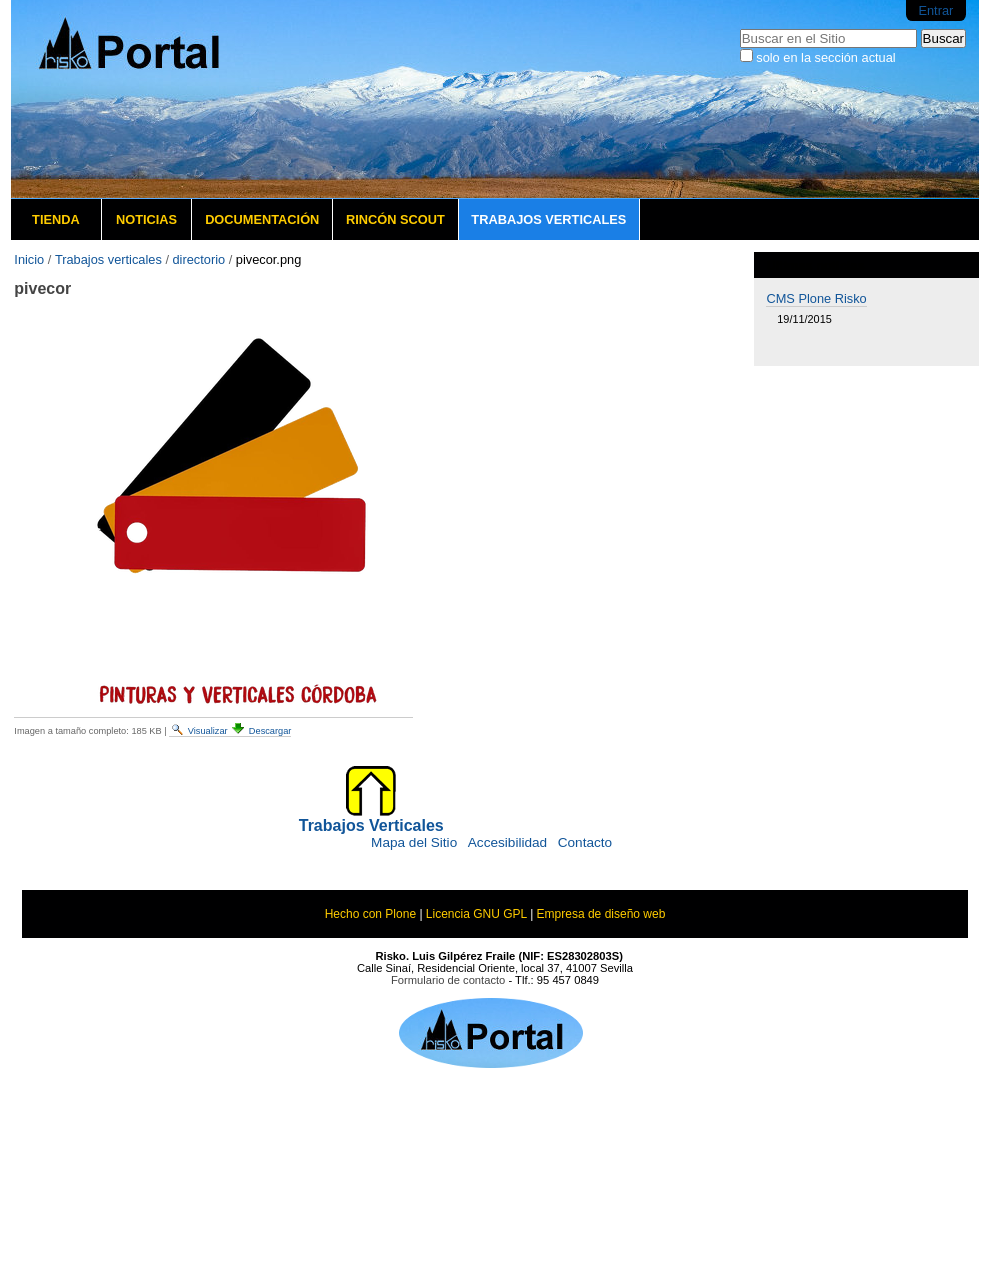 This screenshot has height=1269, width=990. What do you see at coordinates (448, 980) in the screenshot?
I see `Formulario de contacto` at bounding box center [448, 980].